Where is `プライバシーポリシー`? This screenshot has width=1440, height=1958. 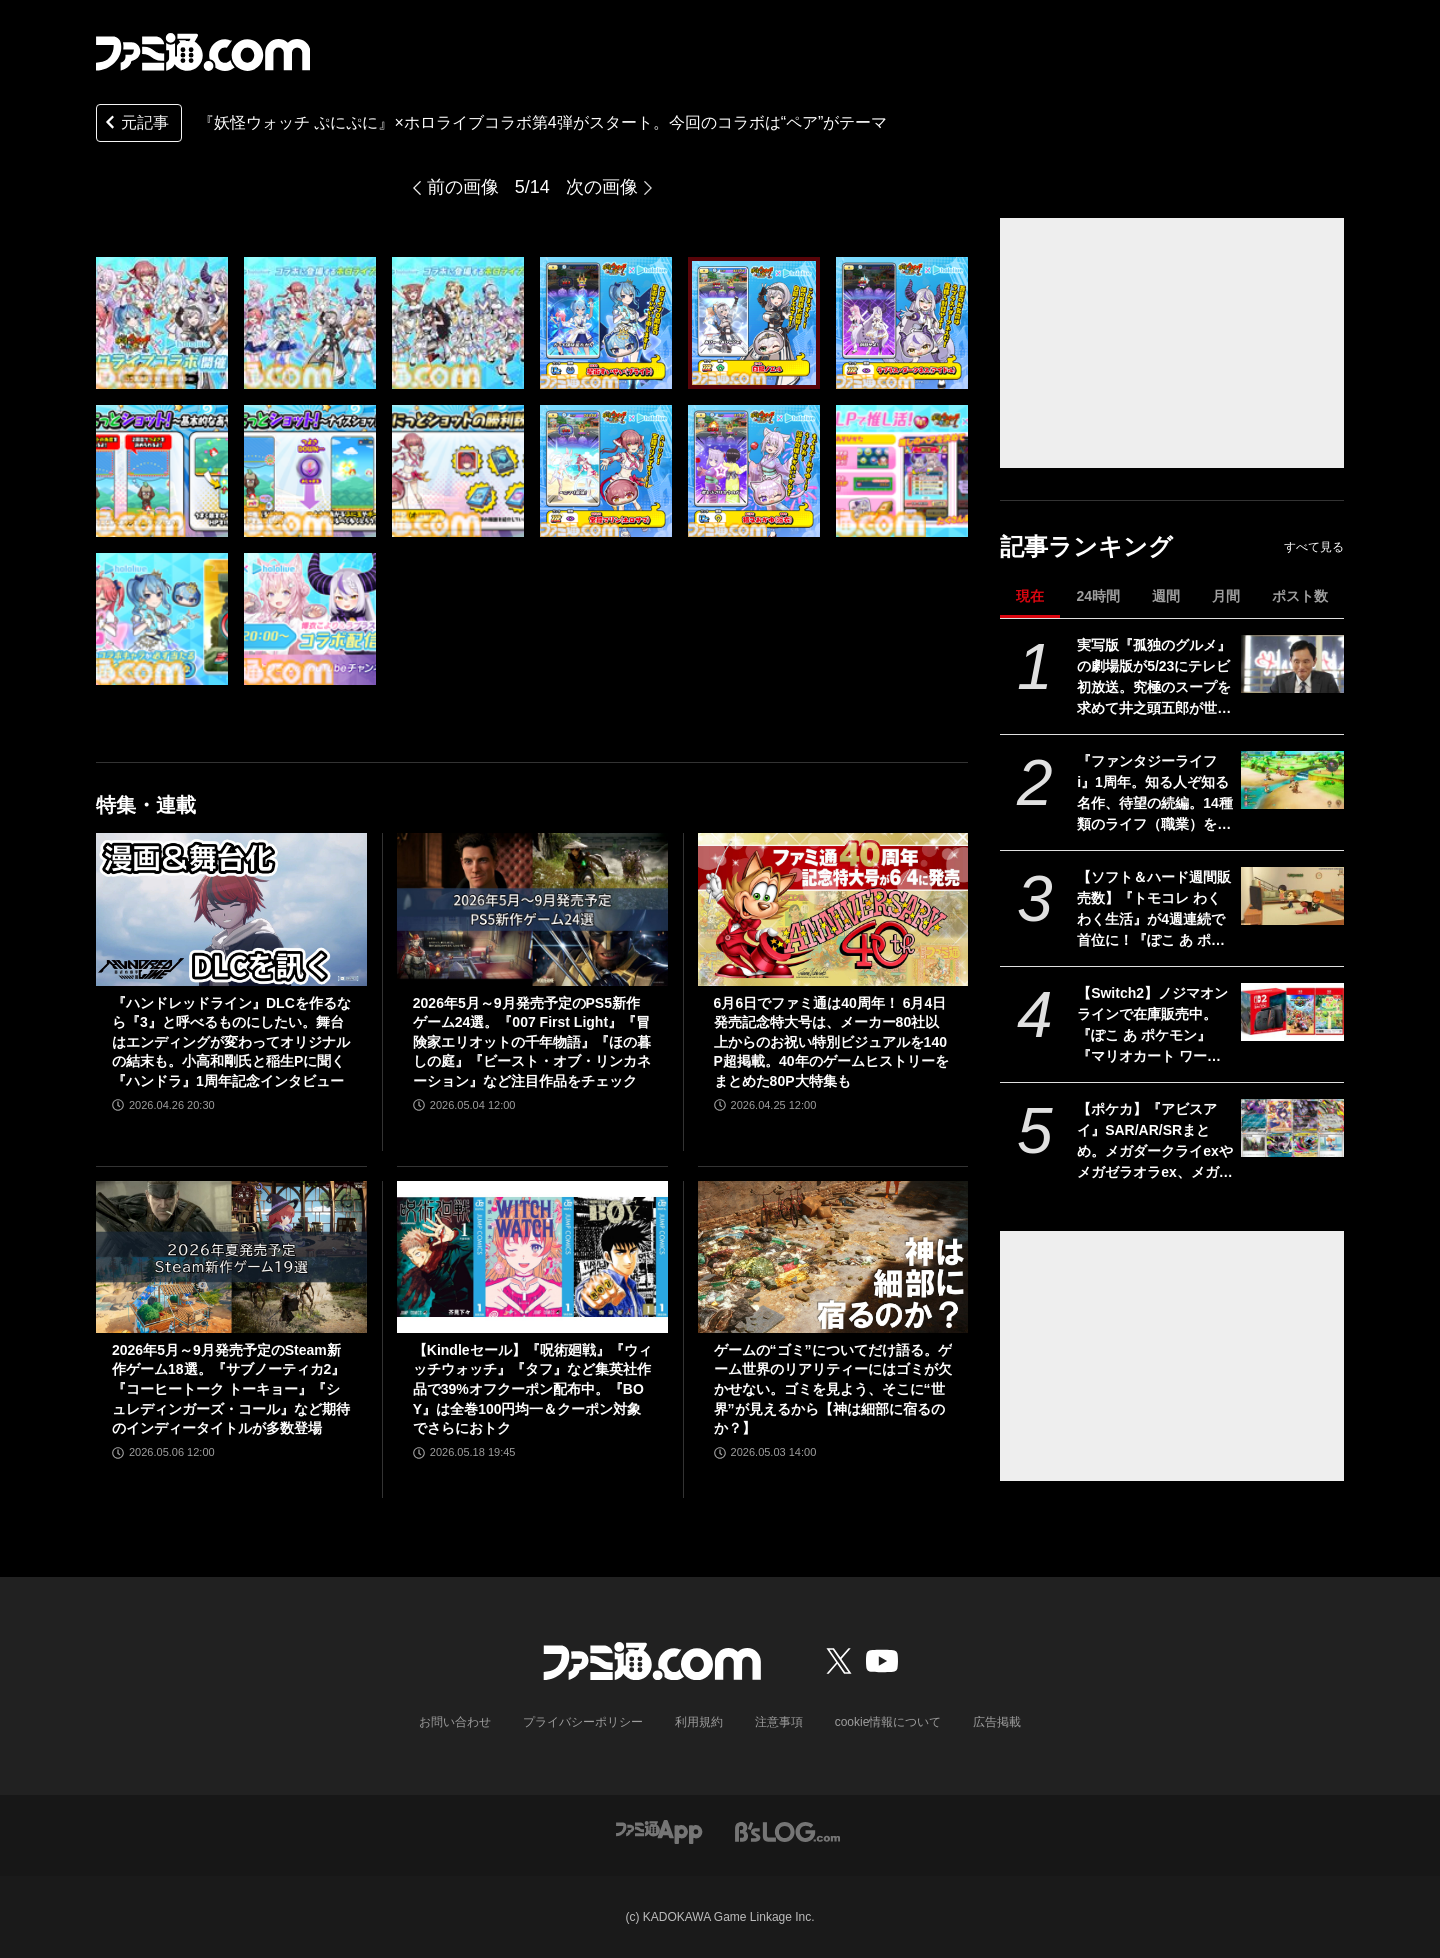
プライバシーポリシー is located at coordinates (583, 1722).